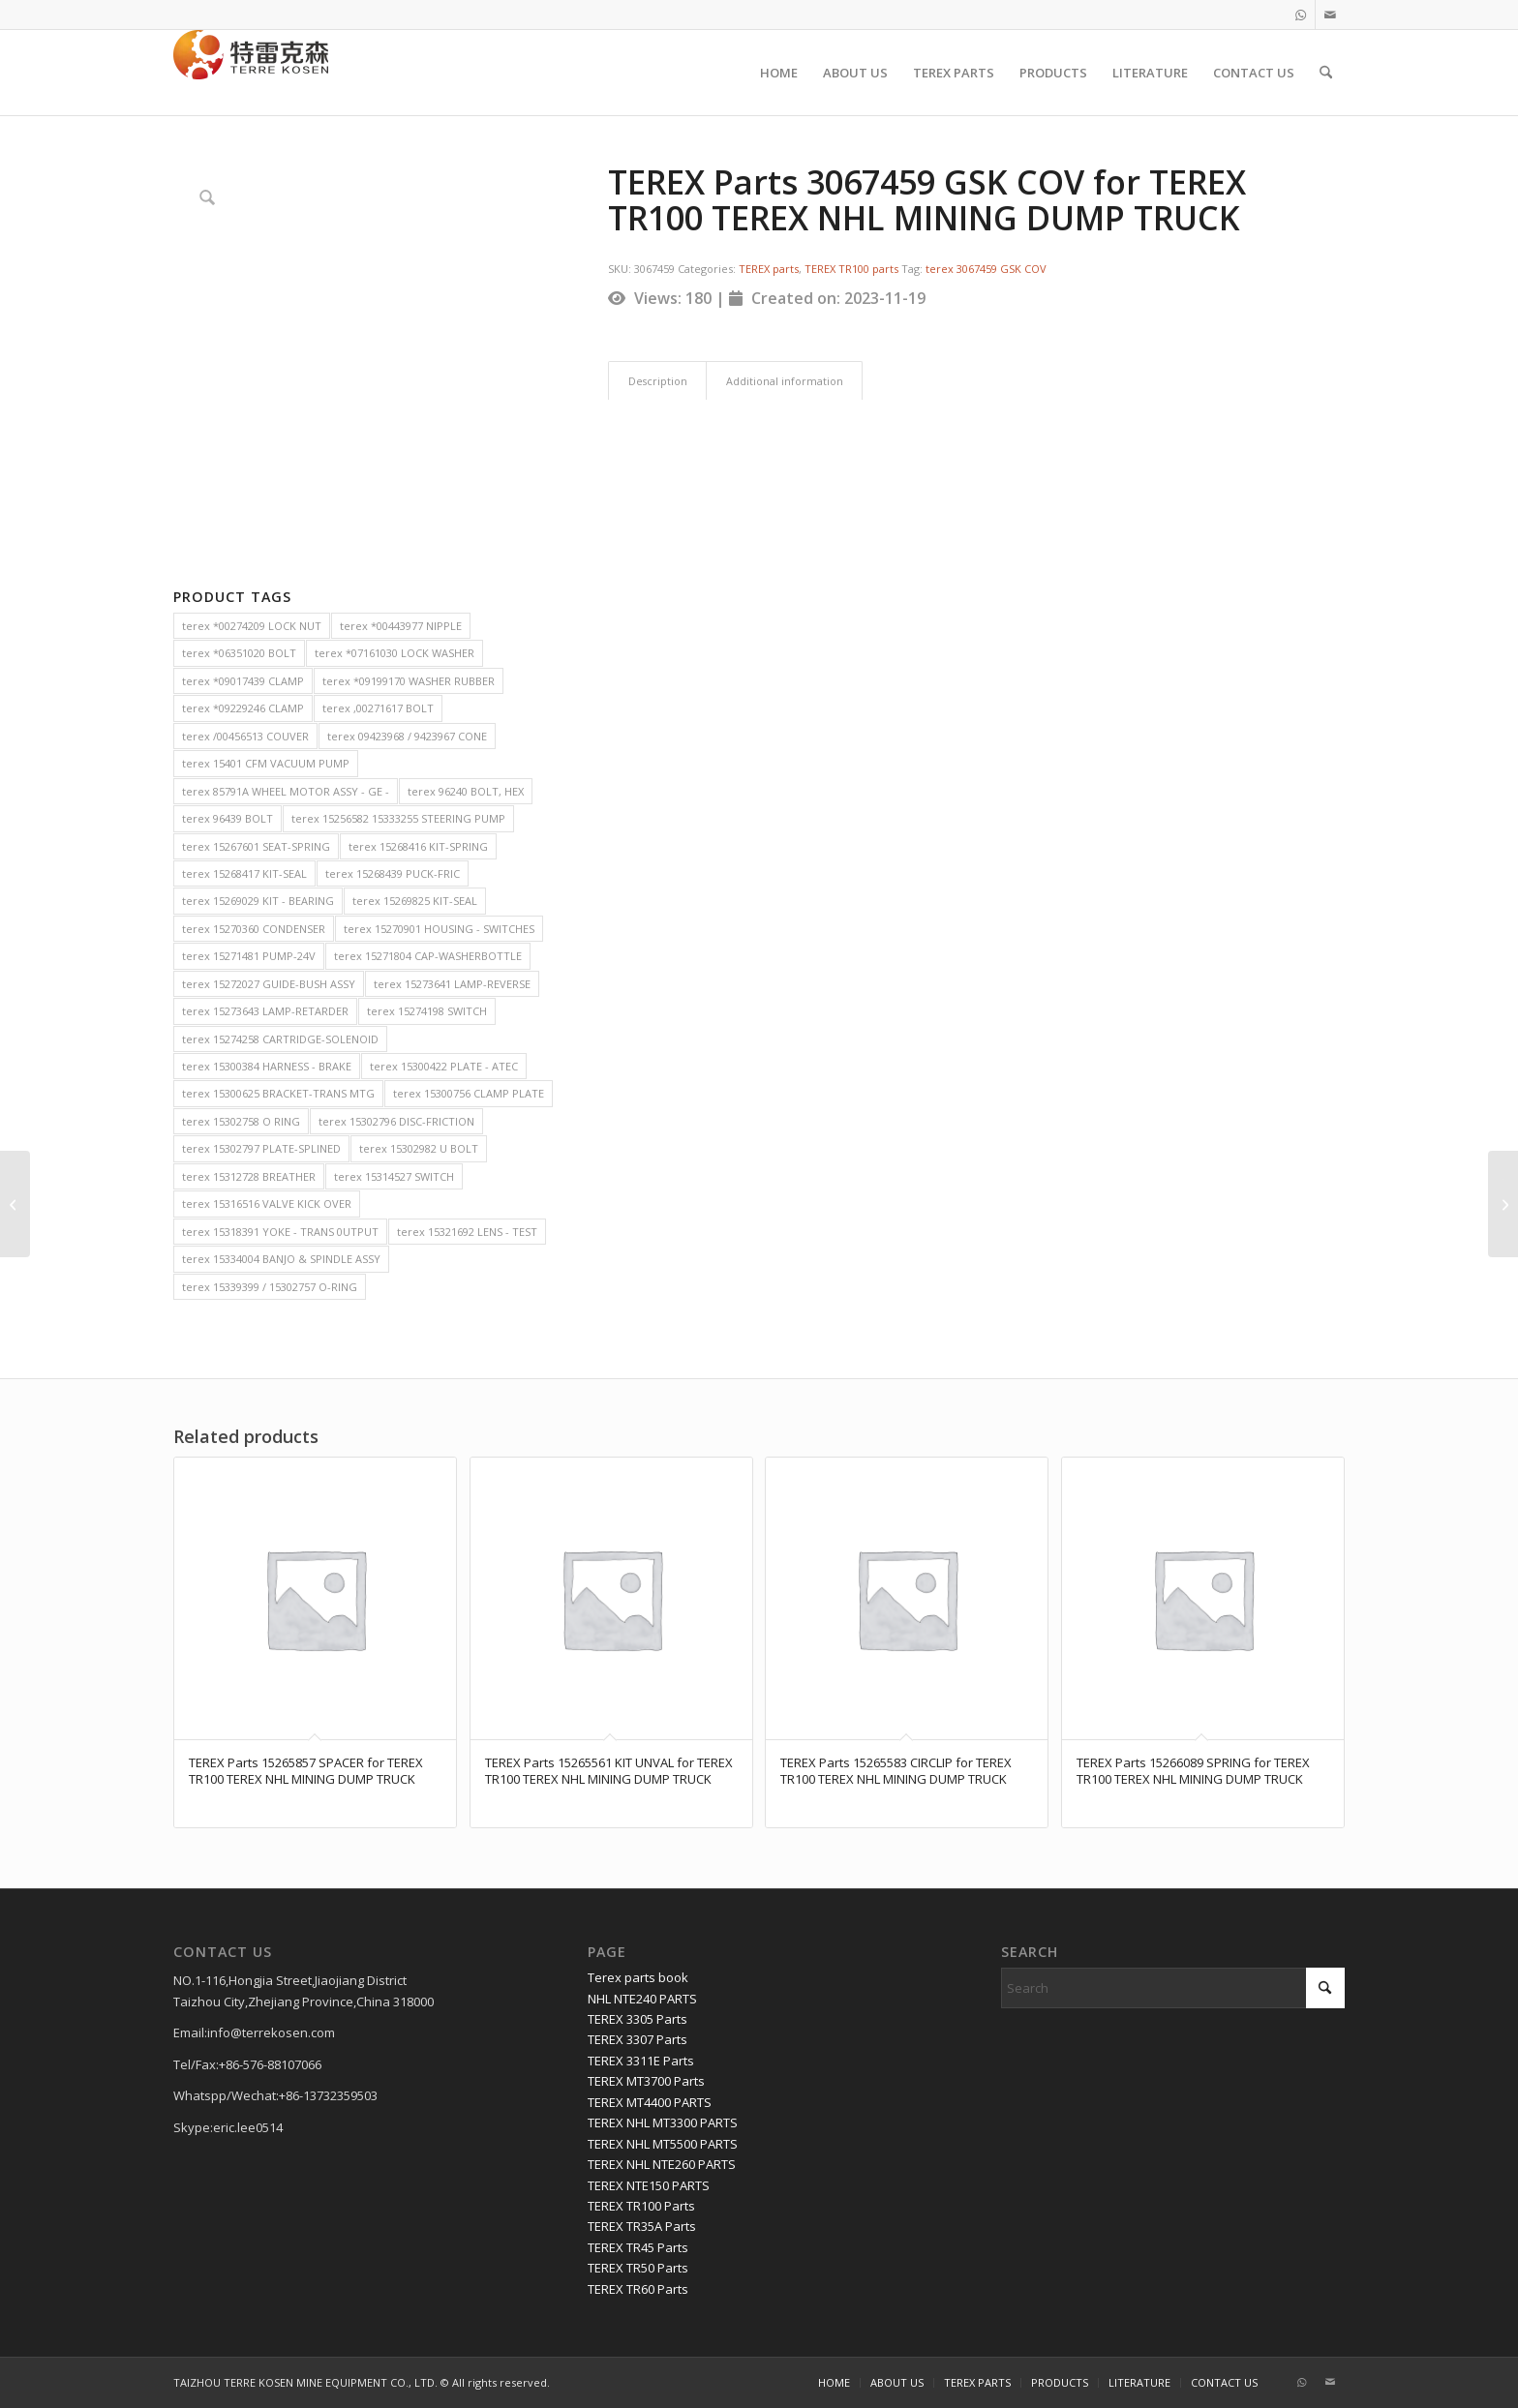 The height and width of the screenshot is (2408, 1518). What do you see at coordinates (268, 984) in the screenshot?
I see `terex 15272027 GUIDE-BUSH ASSY [terex 15272027 GUIDE-BUSH ASSY (2 items)]` at bounding box center [268, 984].